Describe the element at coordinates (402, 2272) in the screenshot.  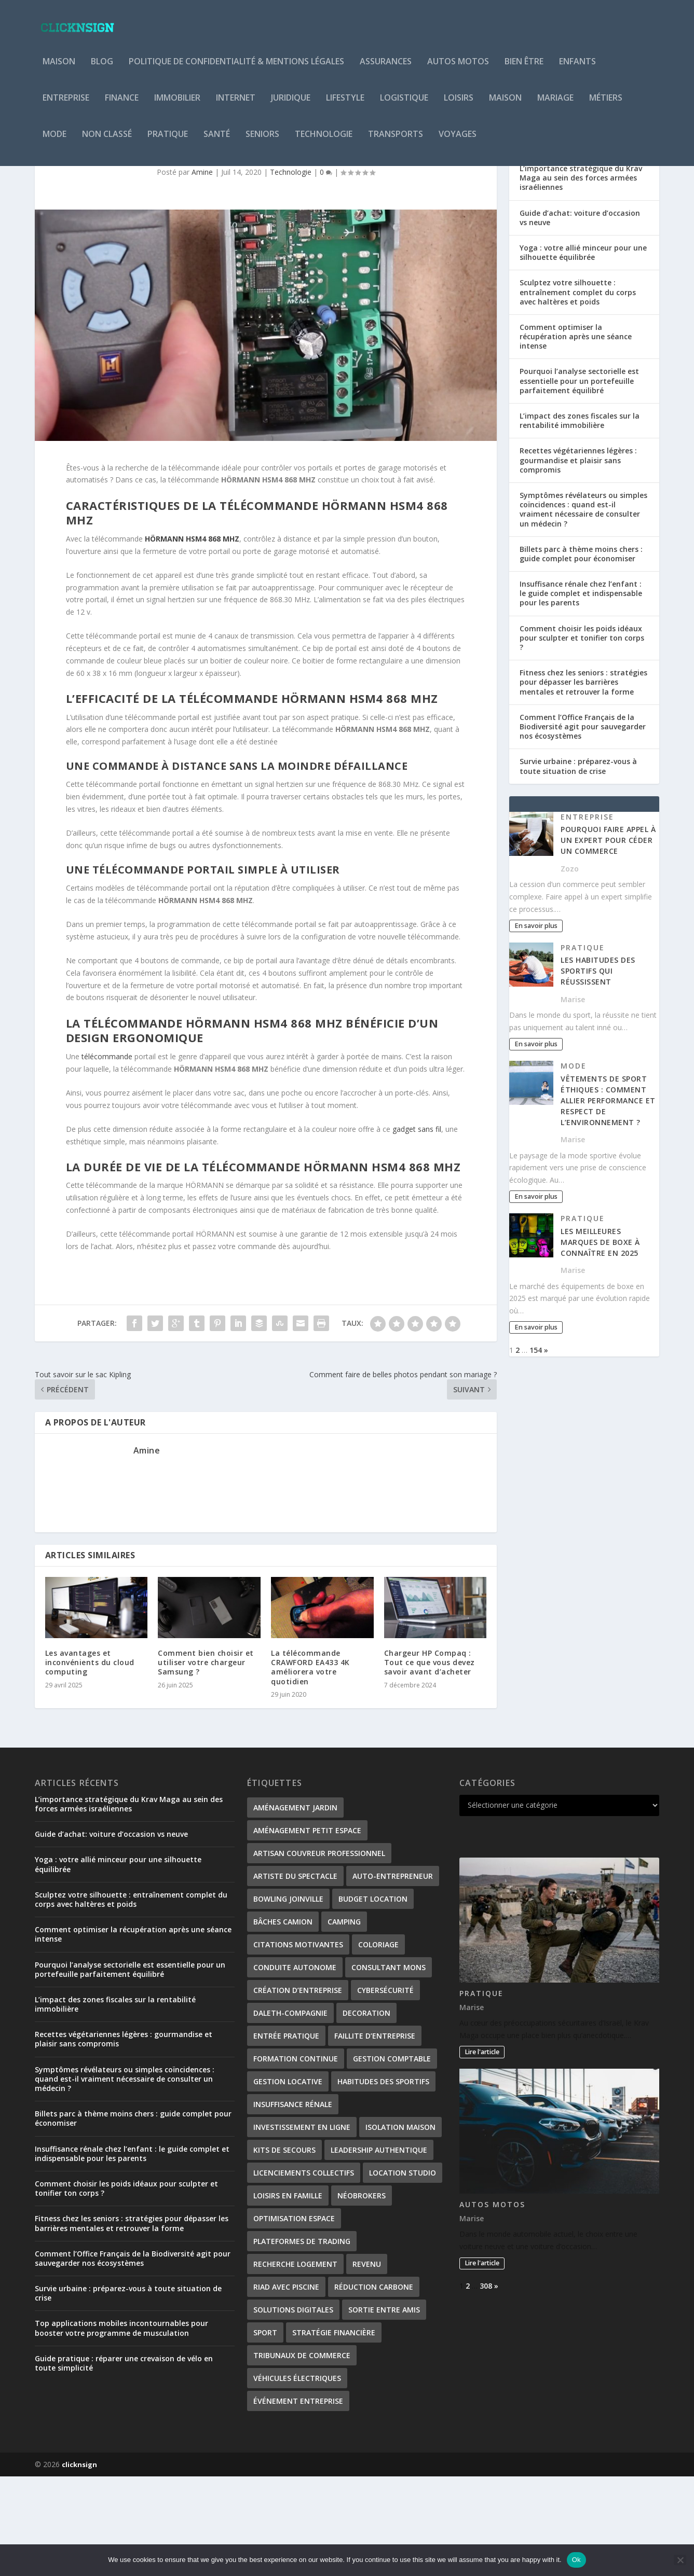
I see `Location studio [Location studio (1 élément)]` at that location.